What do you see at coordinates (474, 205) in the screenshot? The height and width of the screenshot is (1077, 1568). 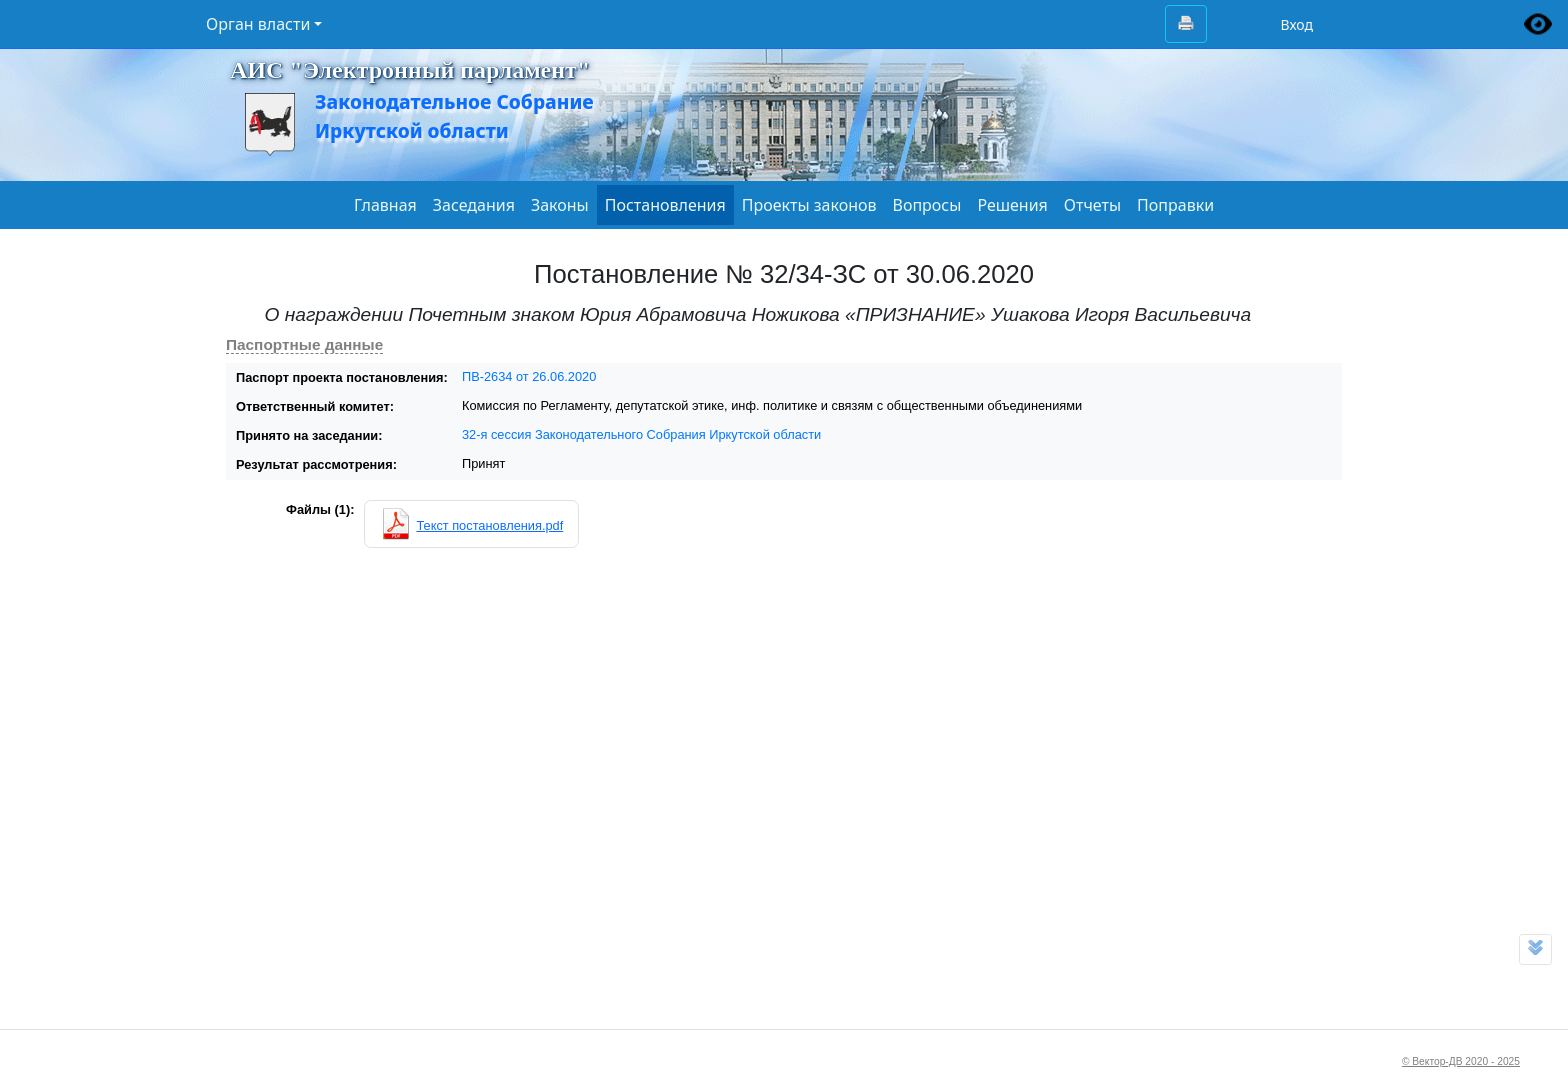 I see `Заседания` at bounding box center [474, 205].